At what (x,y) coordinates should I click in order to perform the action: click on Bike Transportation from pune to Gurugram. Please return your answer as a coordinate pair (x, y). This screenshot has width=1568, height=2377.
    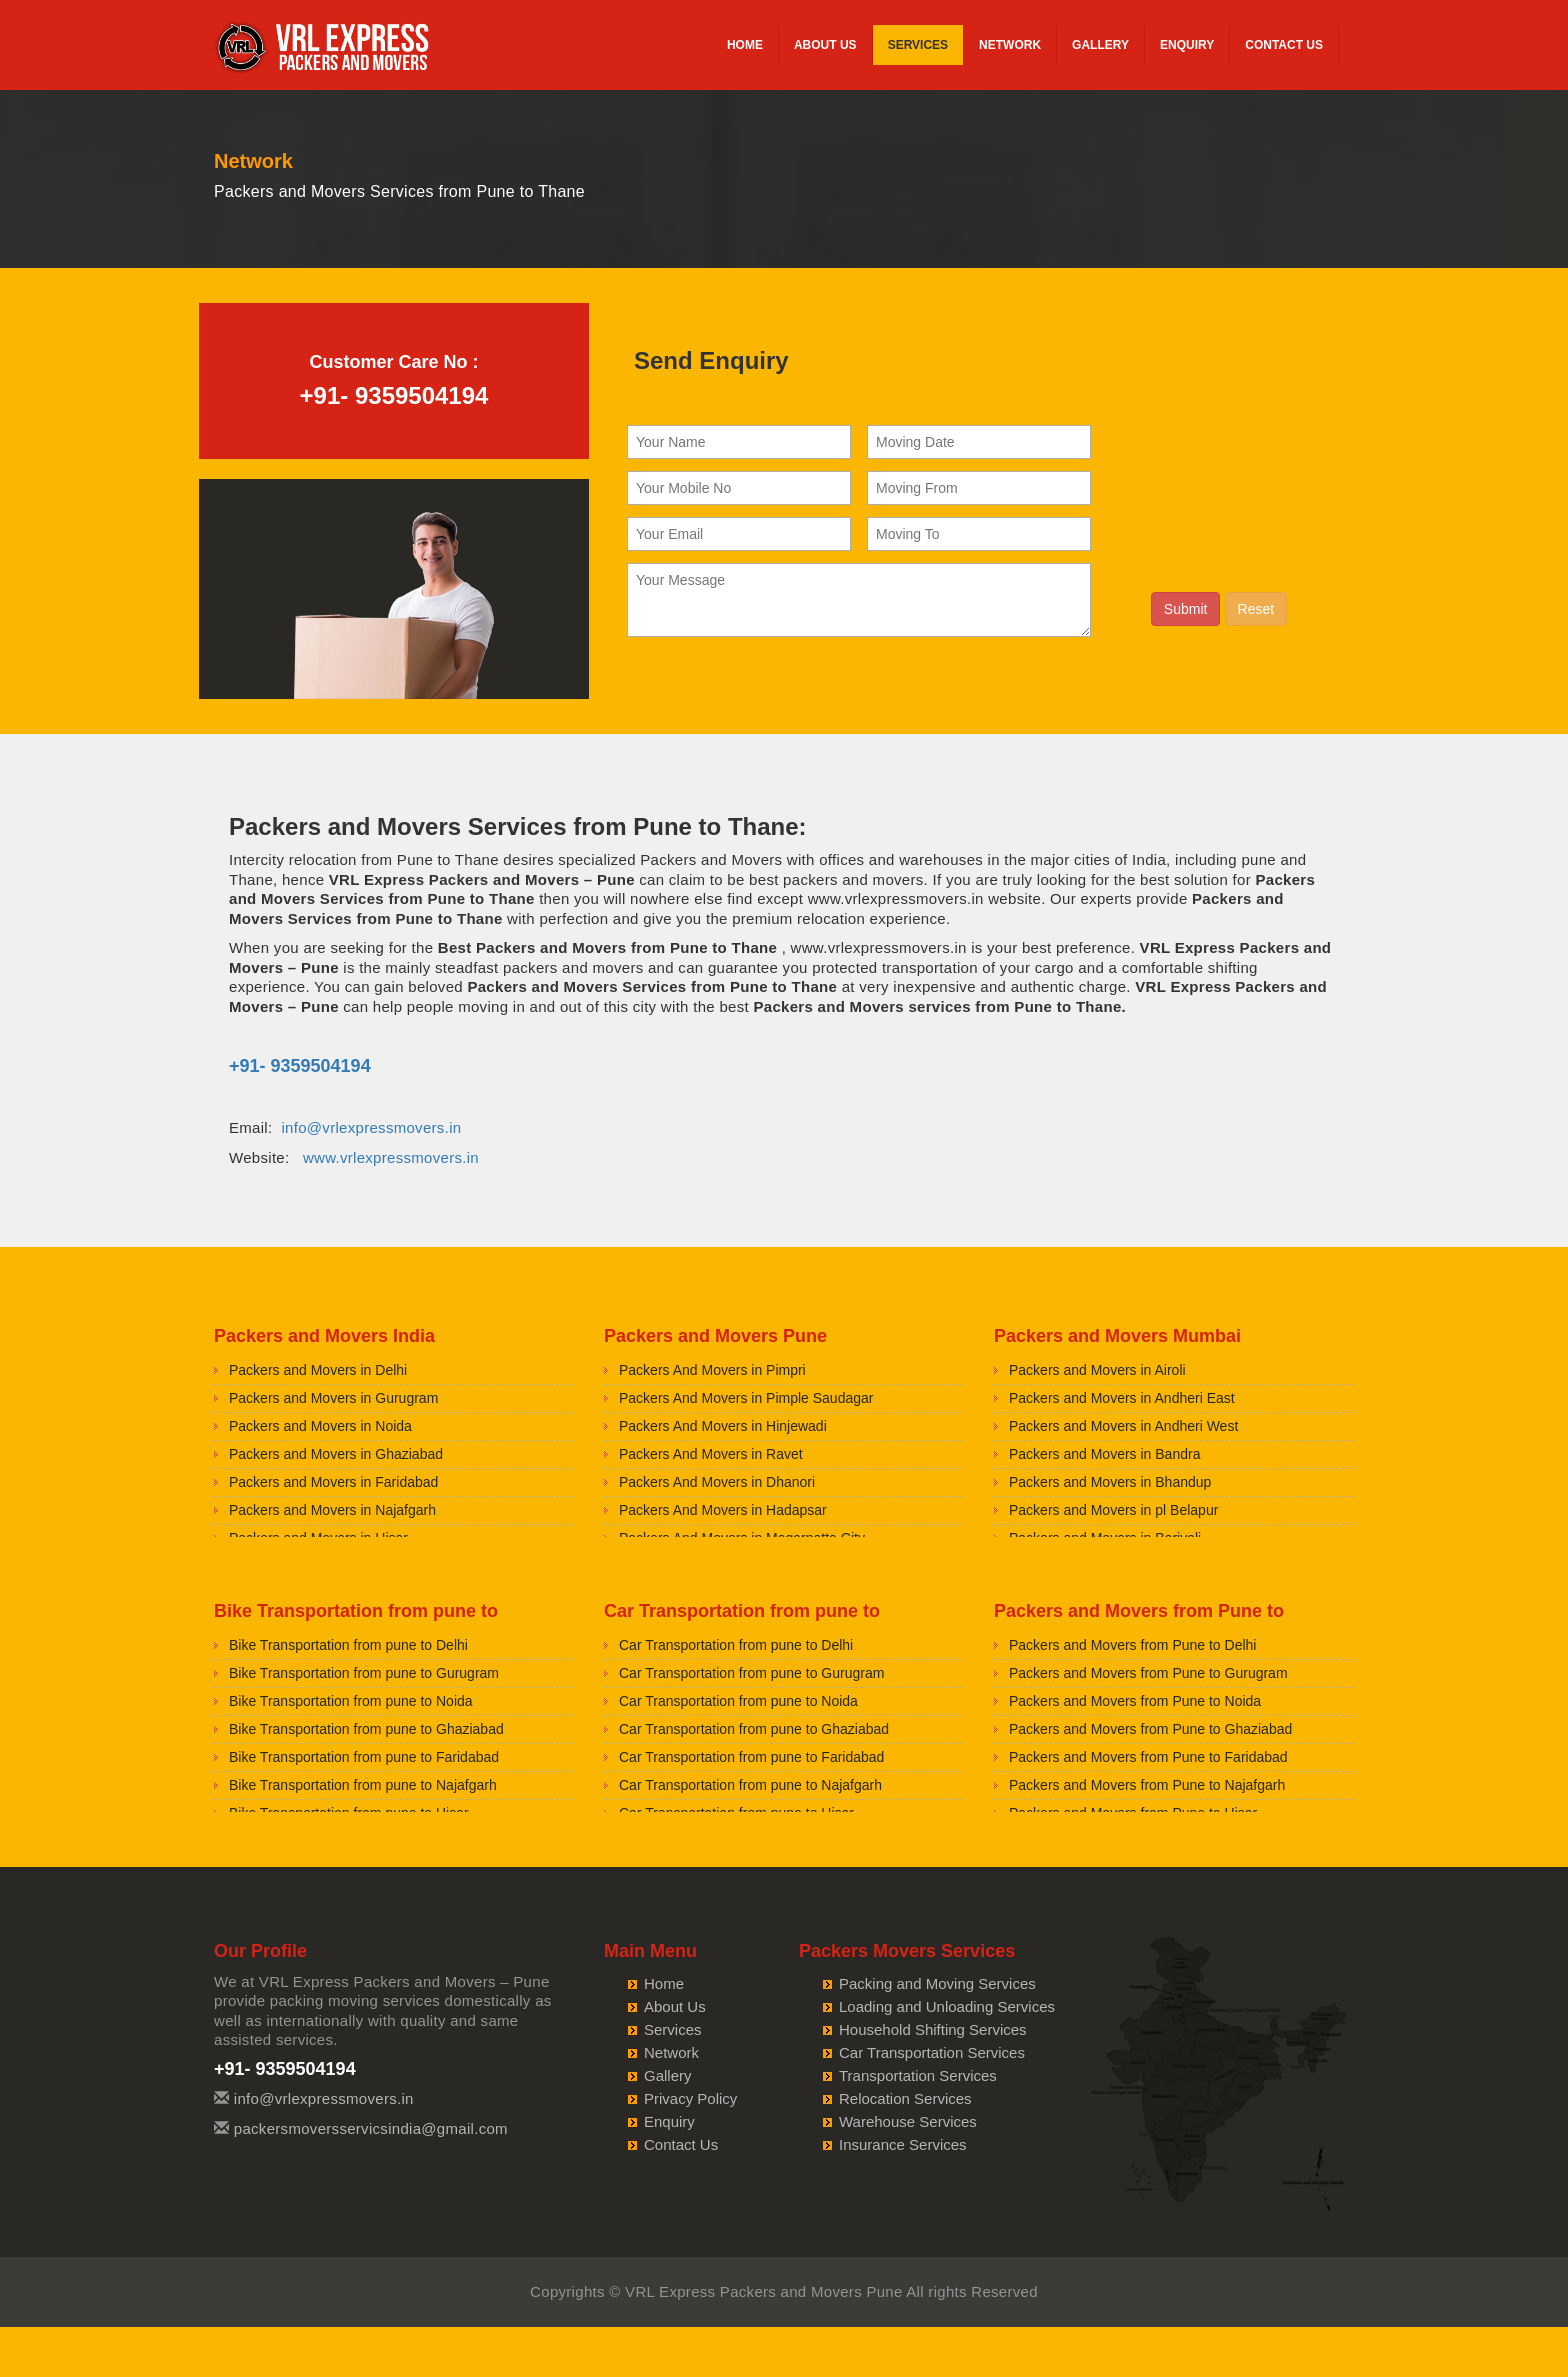
    Looking at the image, I should click on (364, 1673).